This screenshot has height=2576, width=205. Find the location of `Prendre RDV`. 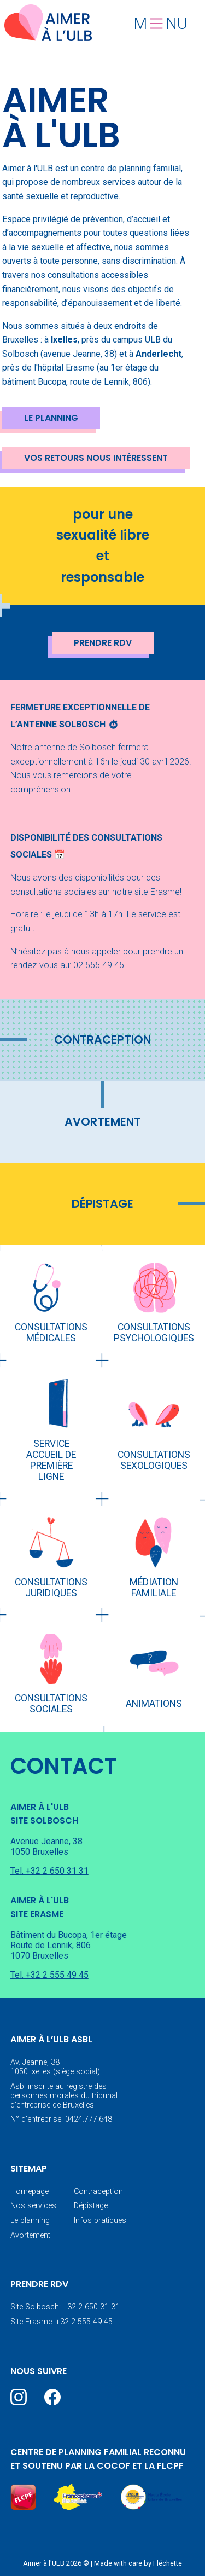

Prendre RDV is located at coordinates (103, 642).